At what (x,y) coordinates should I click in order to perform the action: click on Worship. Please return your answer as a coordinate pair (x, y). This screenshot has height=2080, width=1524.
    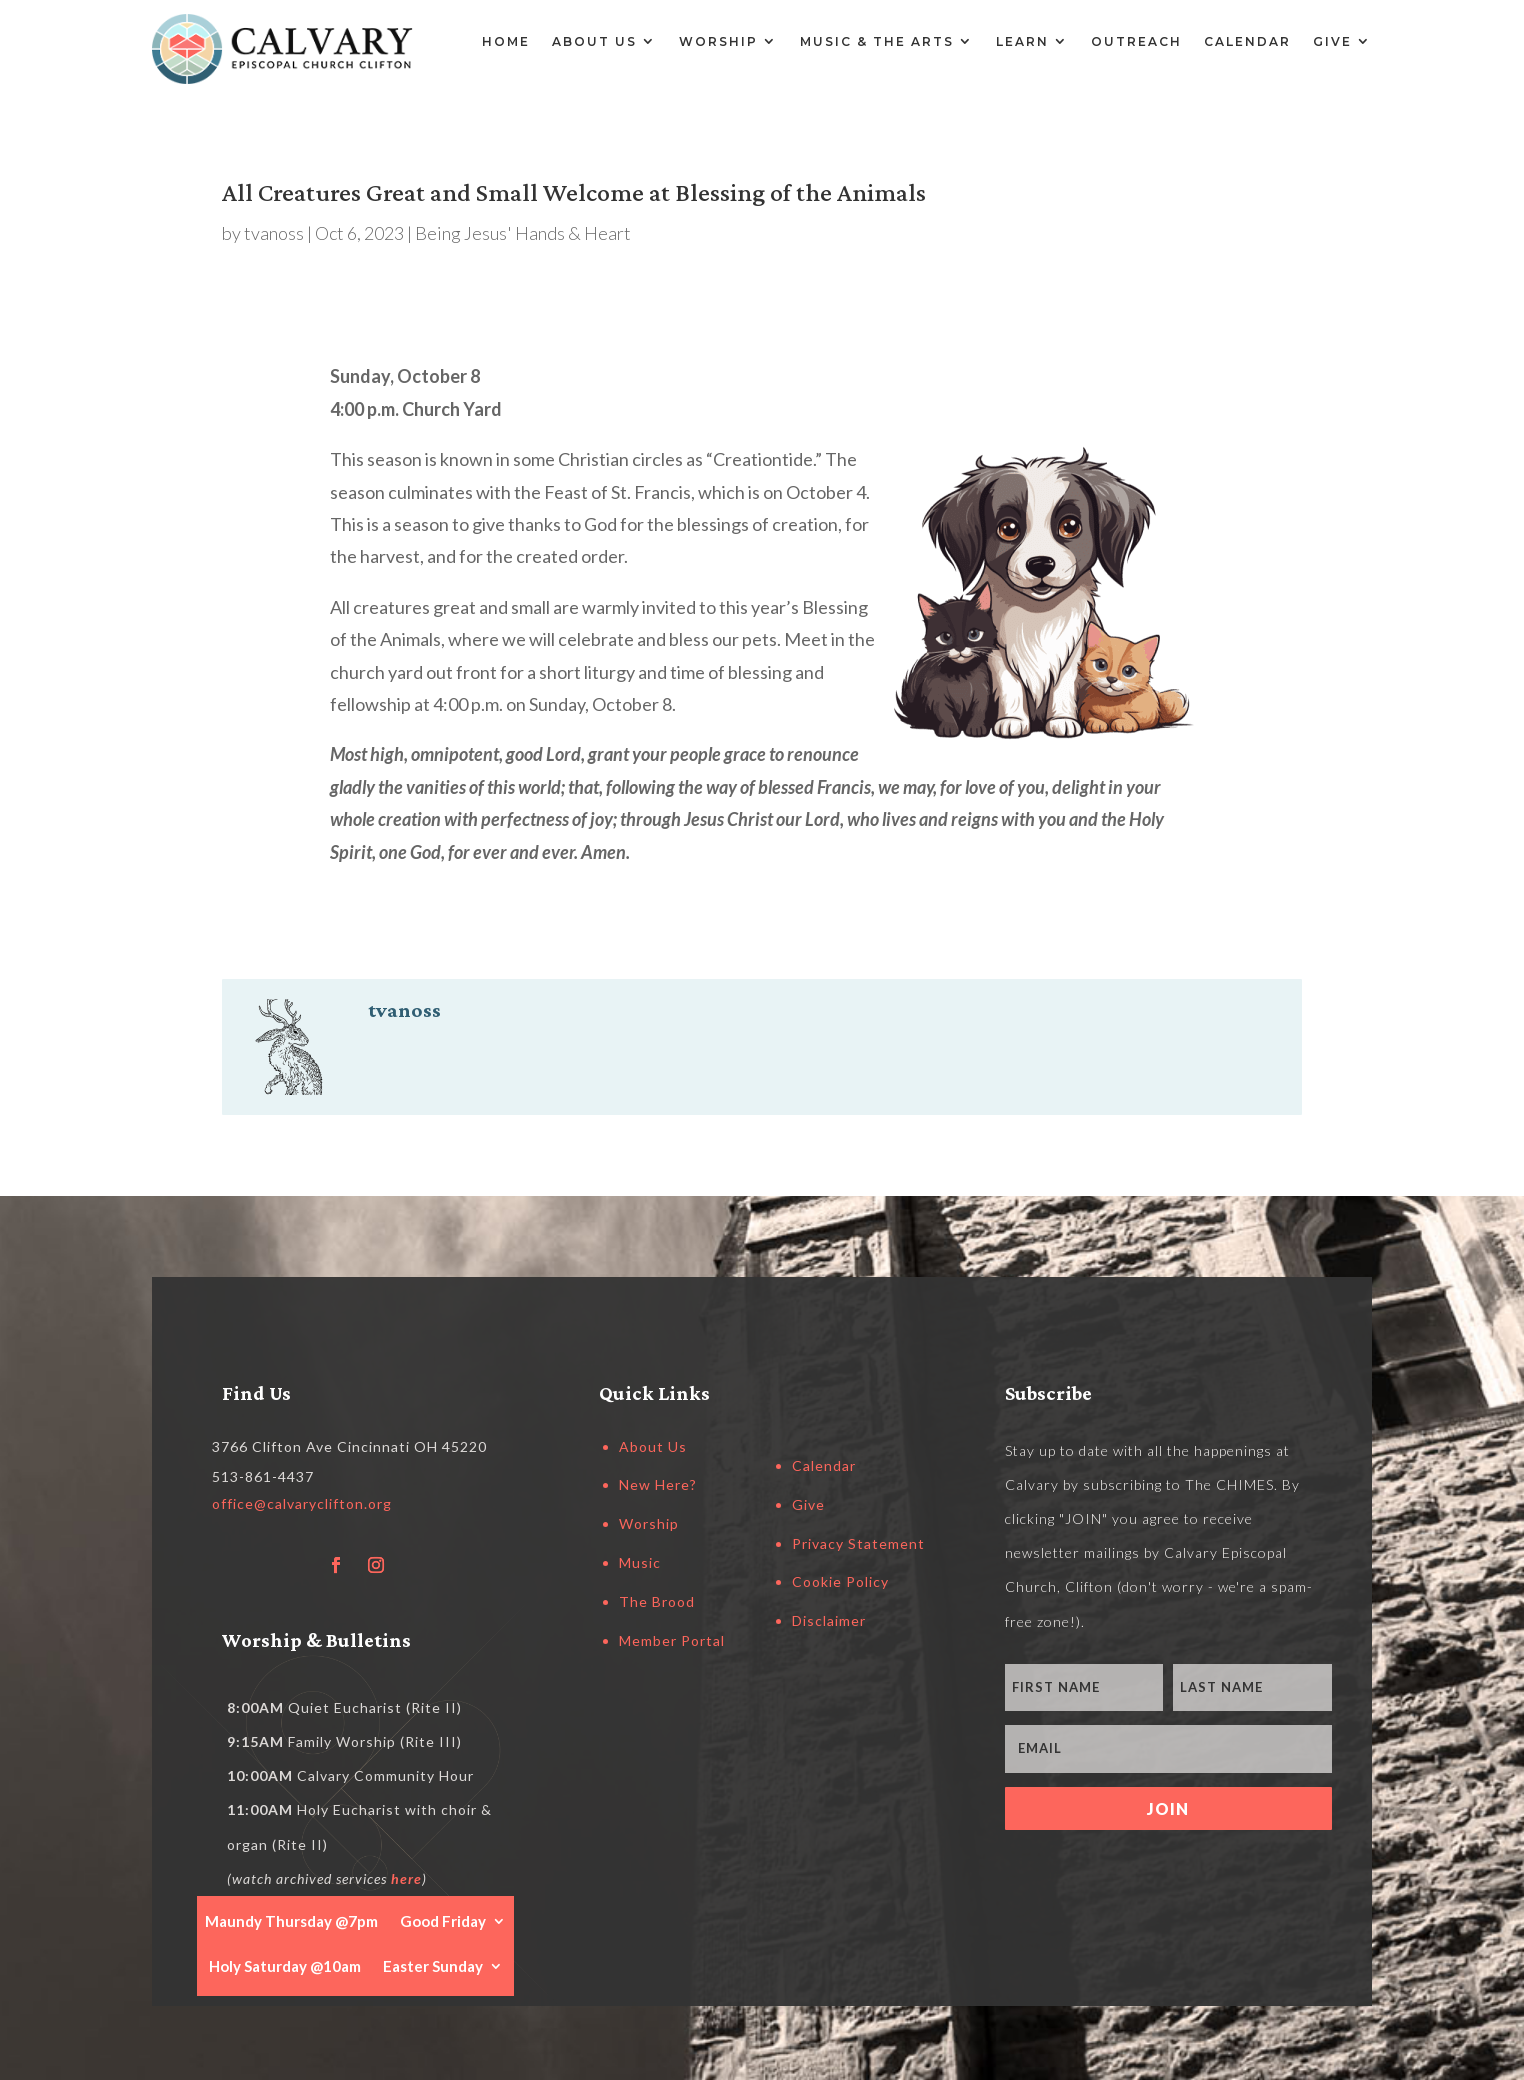
    Looking at the image, I should click on (718, 41).